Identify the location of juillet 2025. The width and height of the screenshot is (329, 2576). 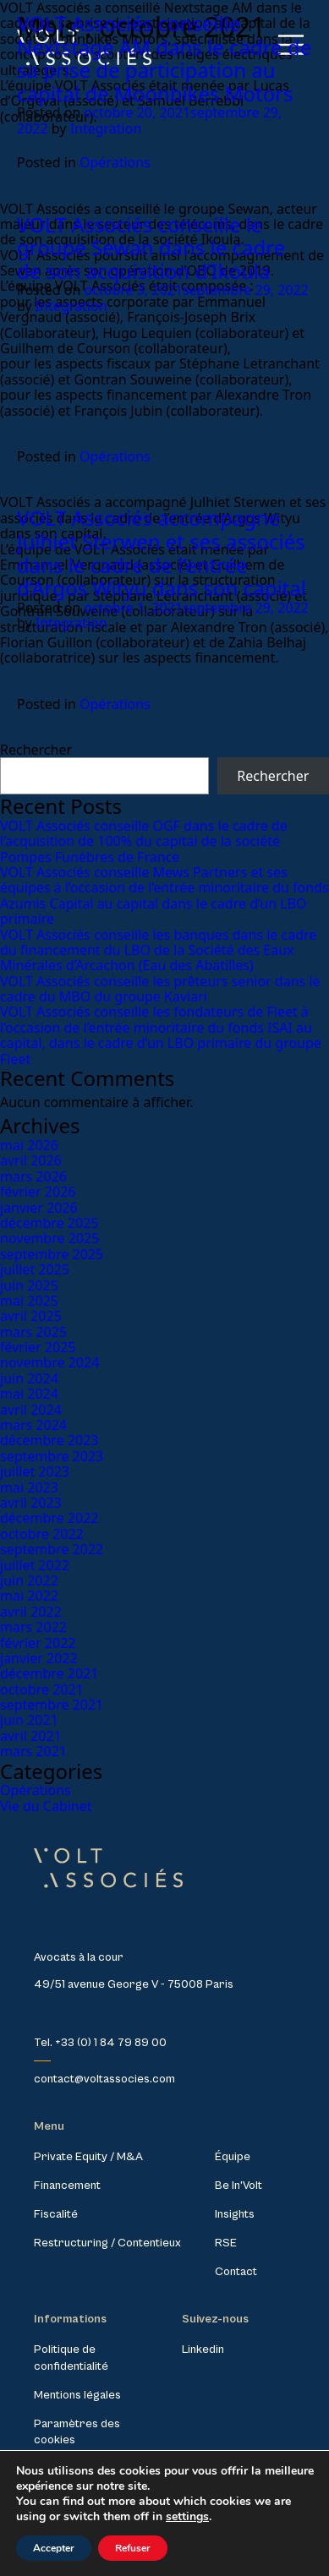
(34, 1269).